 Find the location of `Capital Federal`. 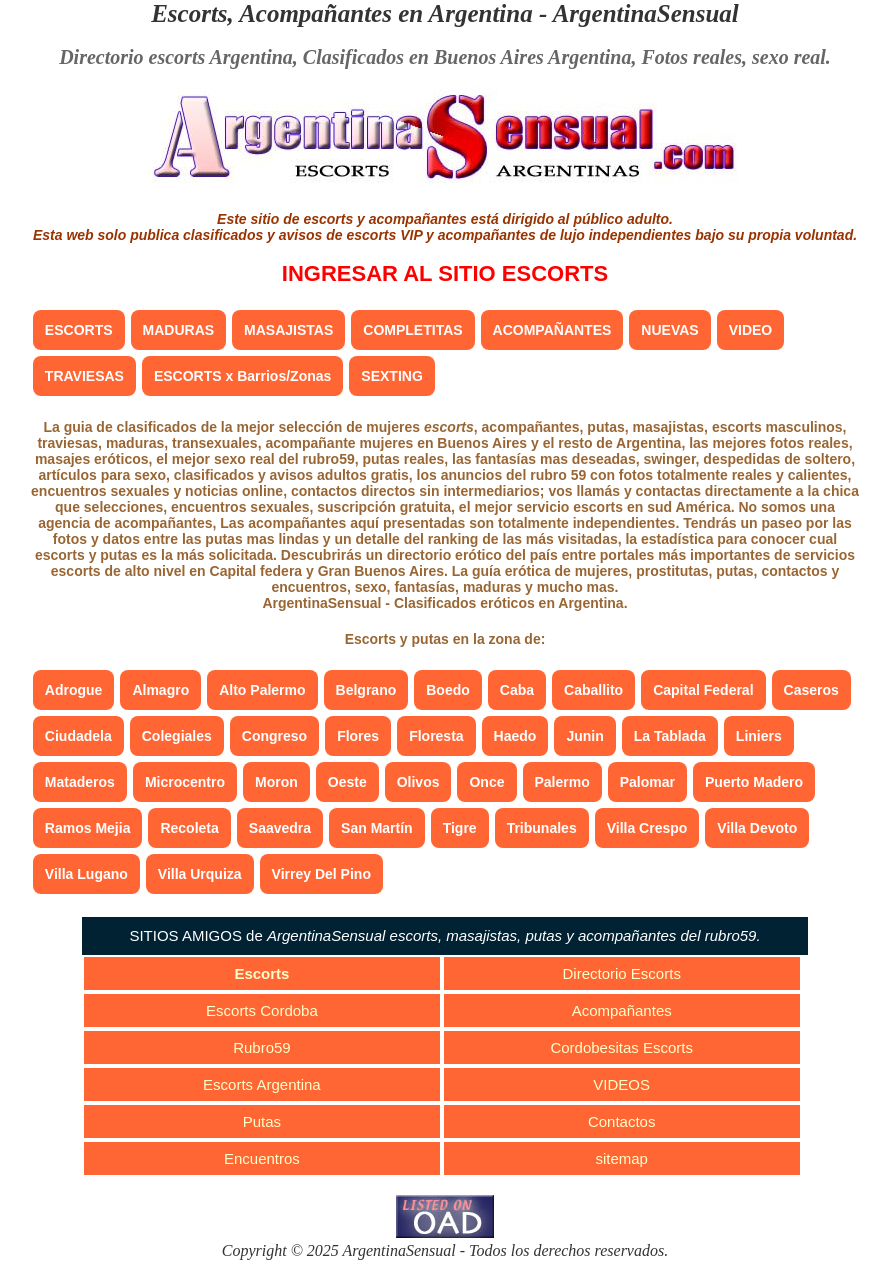

Capital Federal is located at coordinates (703, 690).